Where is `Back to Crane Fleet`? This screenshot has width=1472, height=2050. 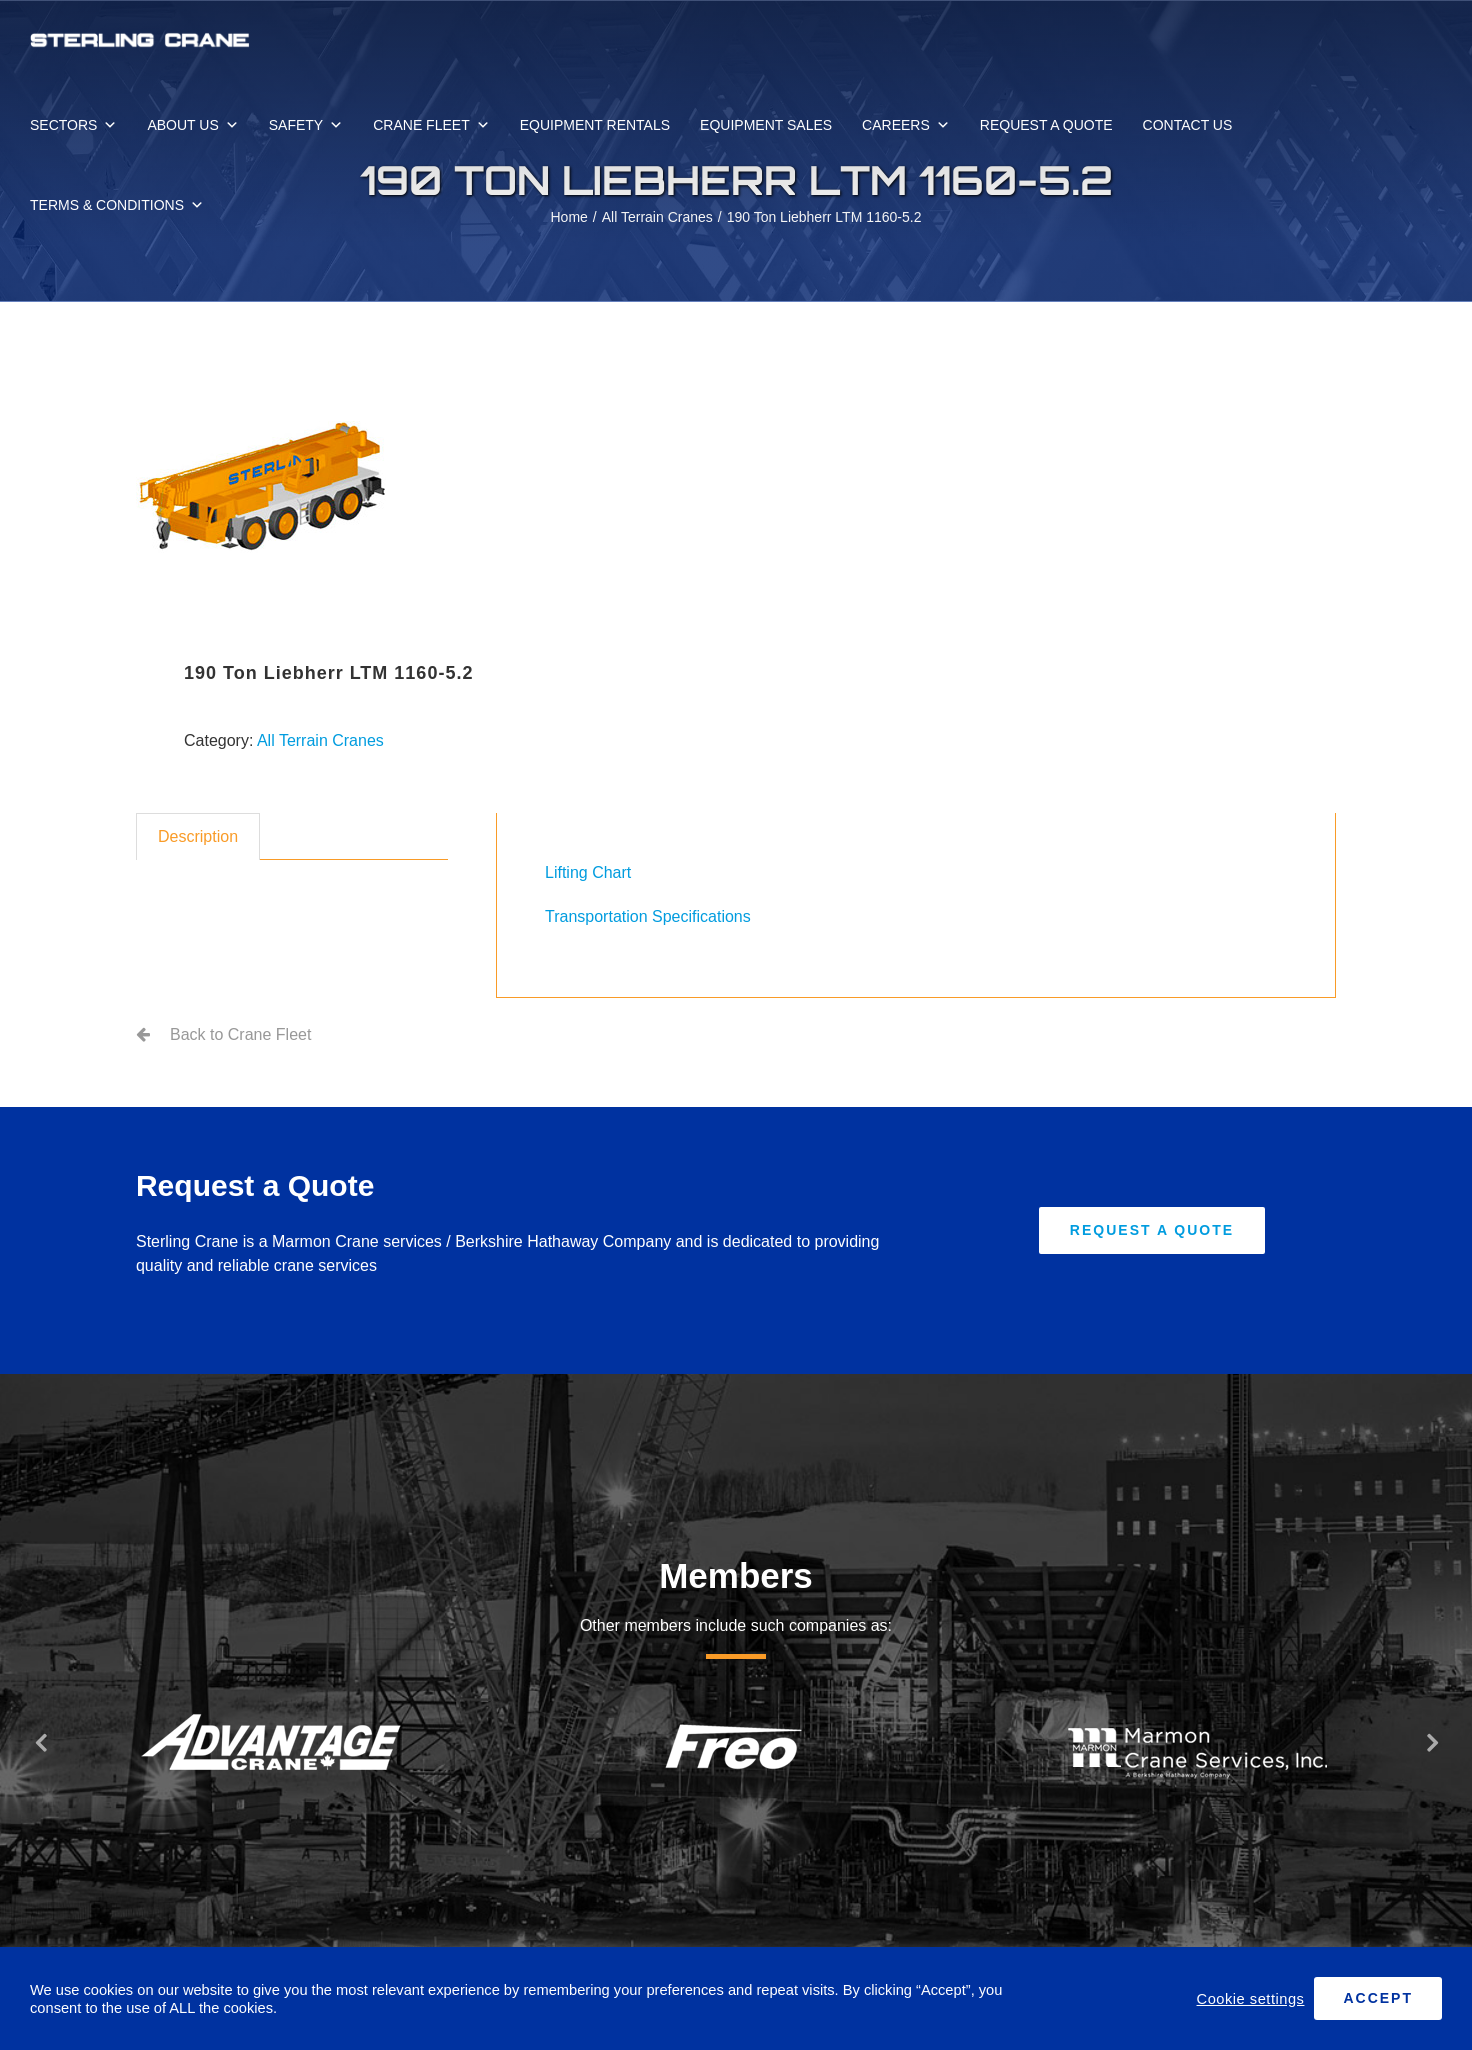
Back to Crane Fleet is located at coordinates (240, 1034).